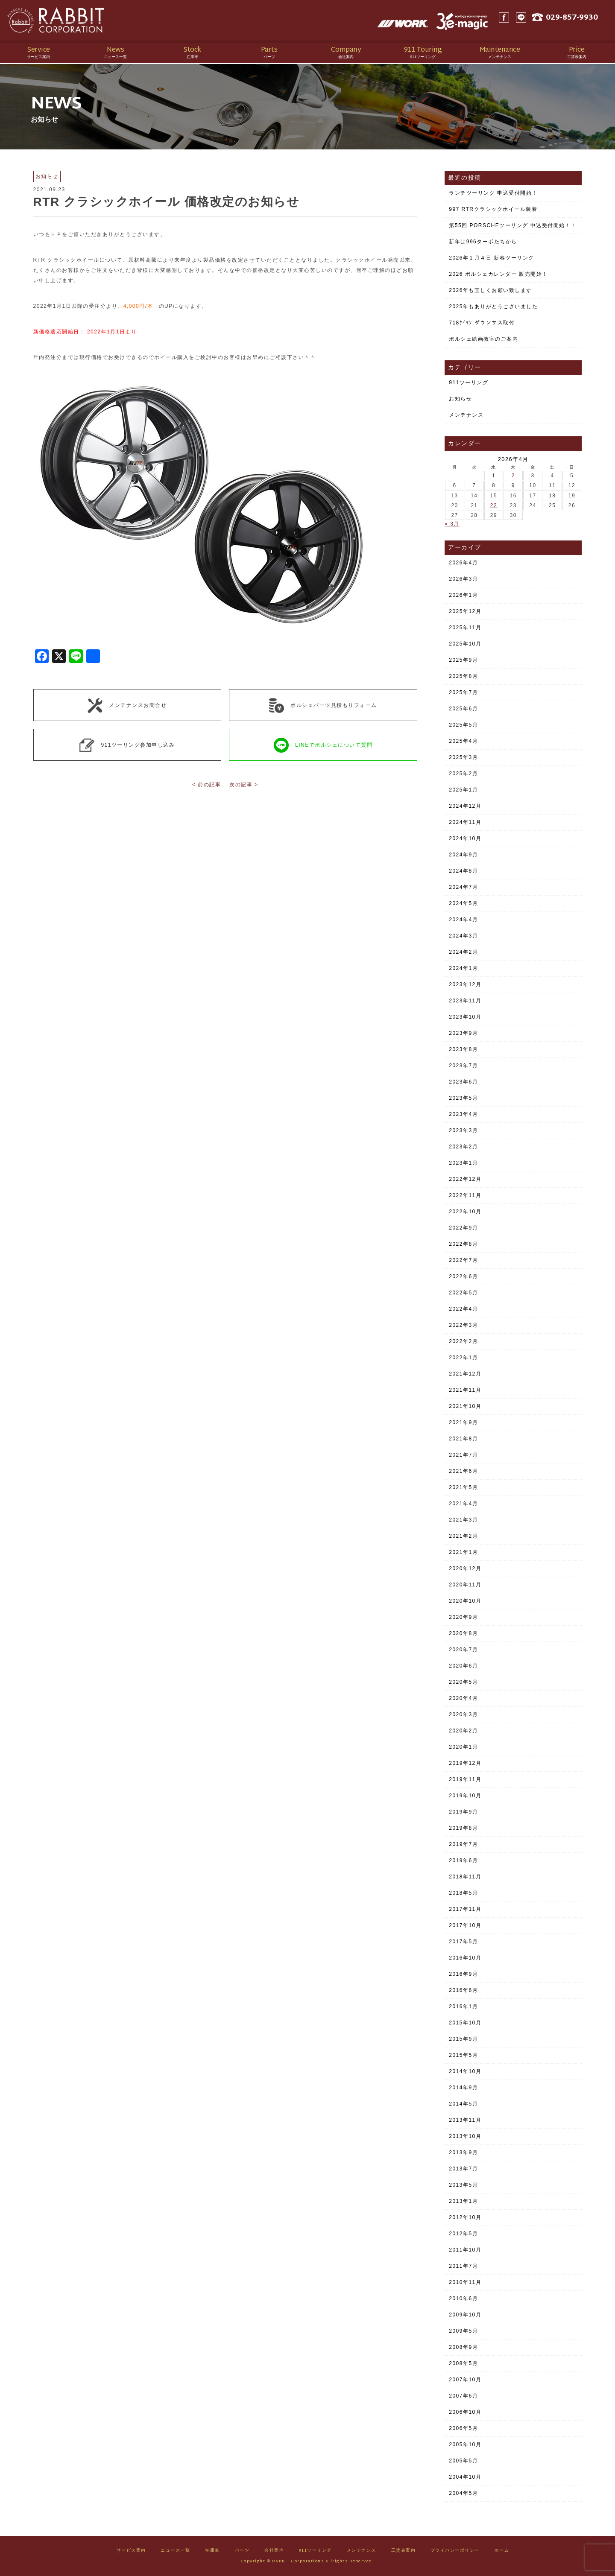  What do you see at coordinates (463, 579) in the screenshot?
I see `2026年3月` at bounding box center [463, 579].